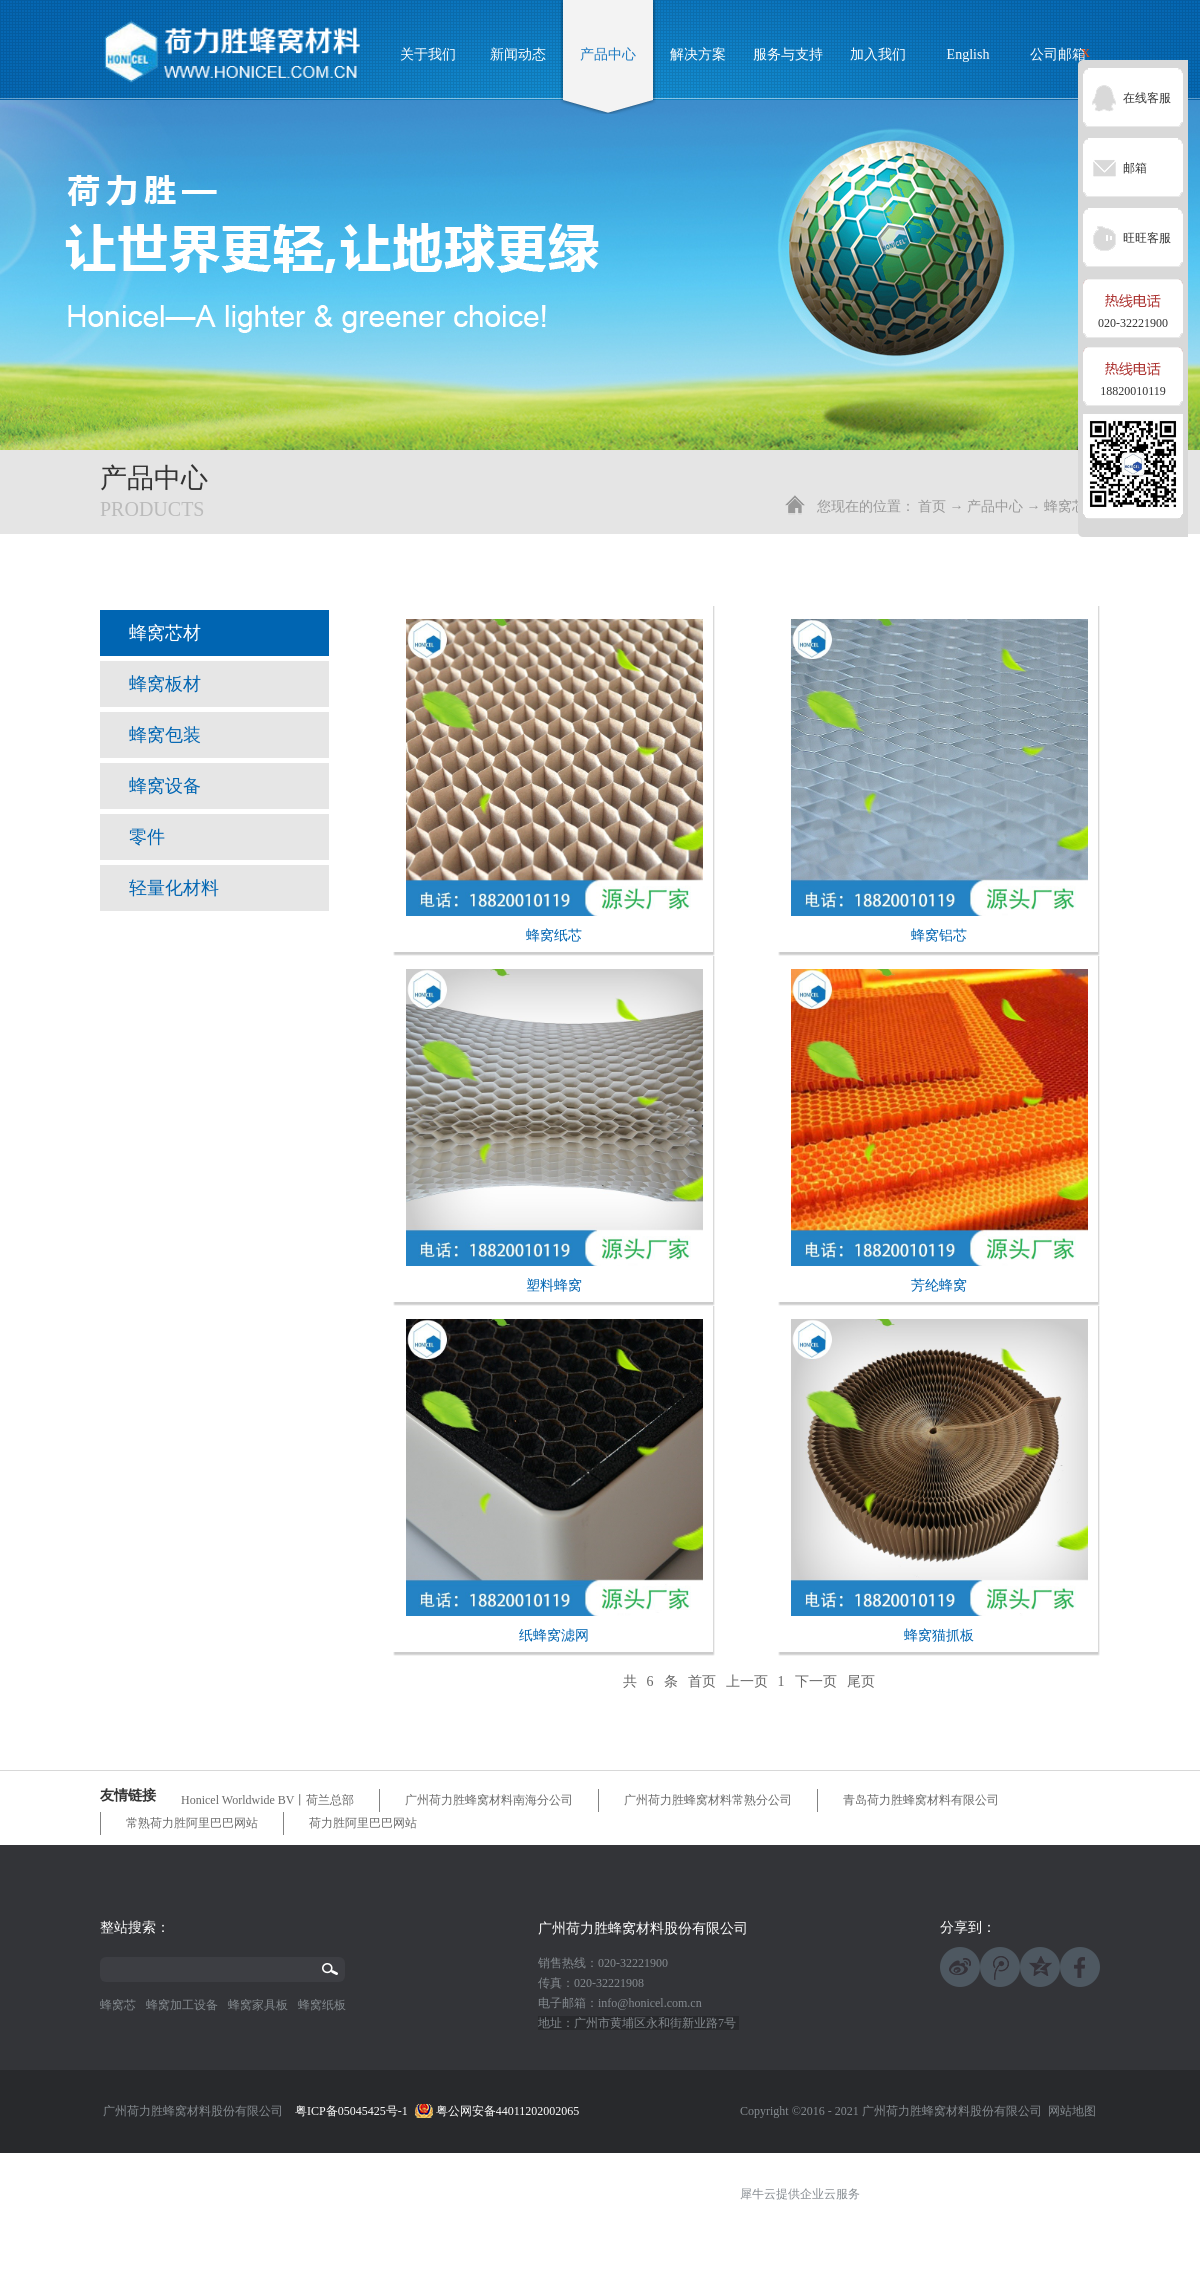 The width and height of the screenshot is (1200, 2271). Describe the element at coordinates (932, 506) in the screenshot. I see `首页` at that location.